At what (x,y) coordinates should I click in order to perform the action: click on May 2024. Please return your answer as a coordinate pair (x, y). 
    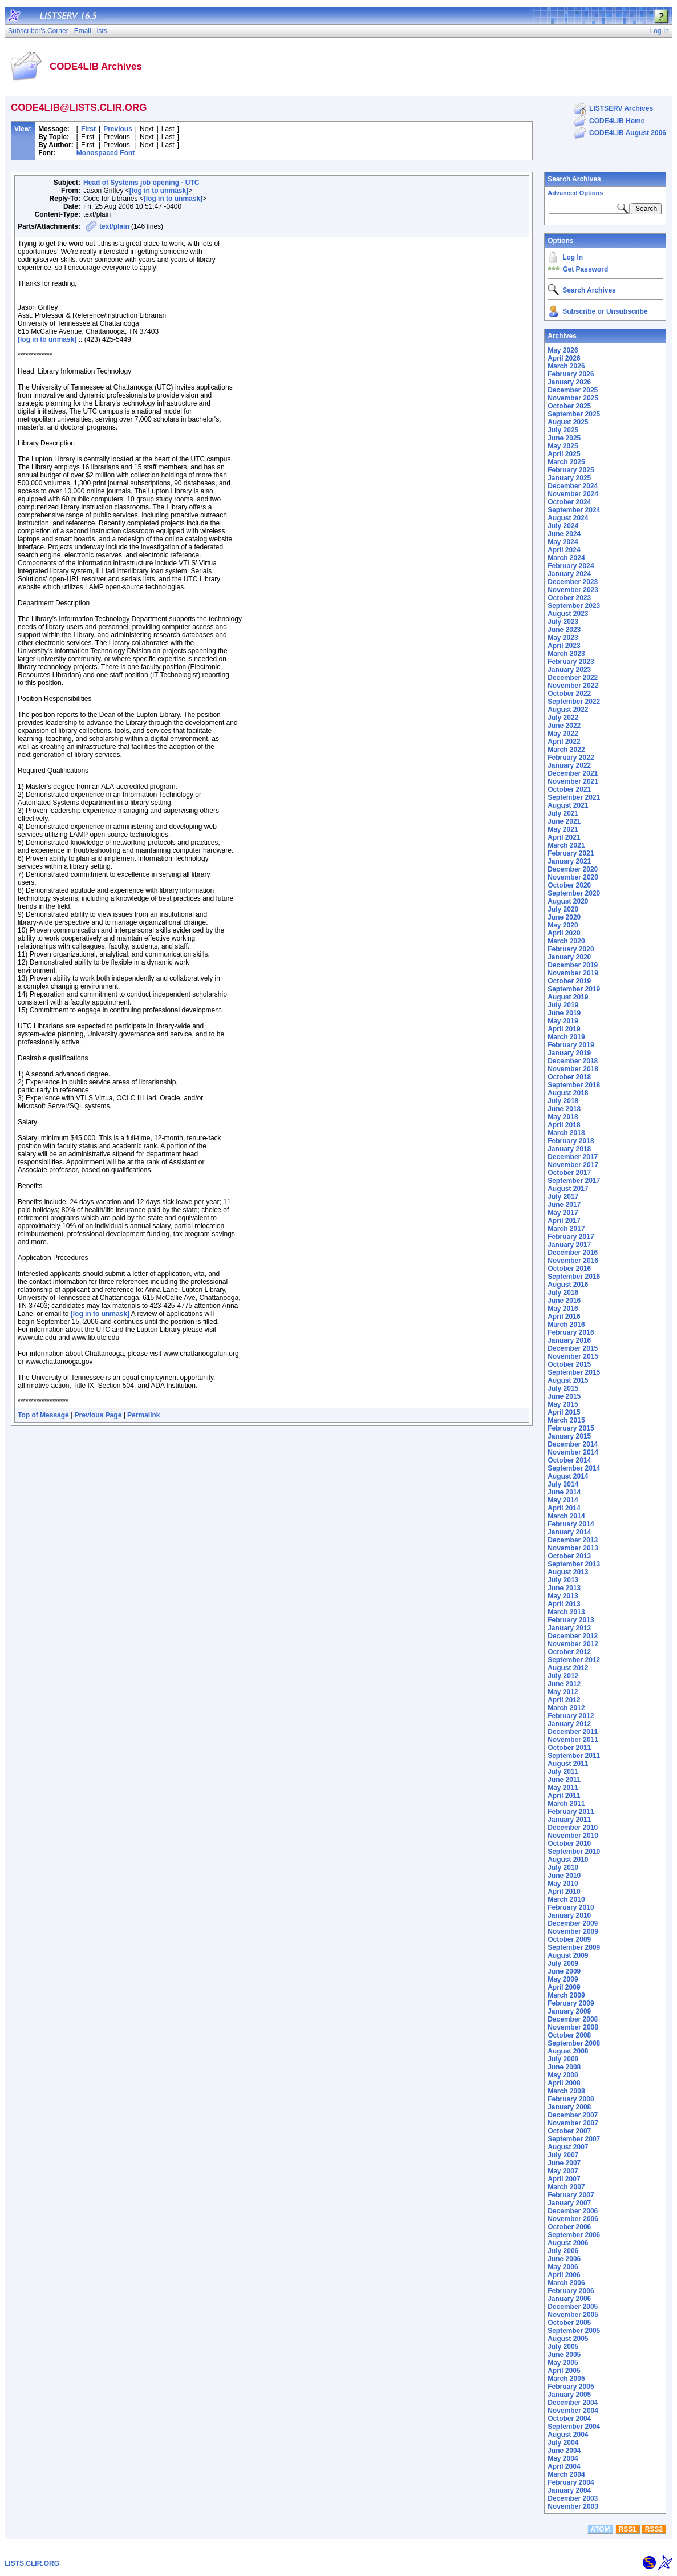
    Looking at the image, I should click on (563, 542).